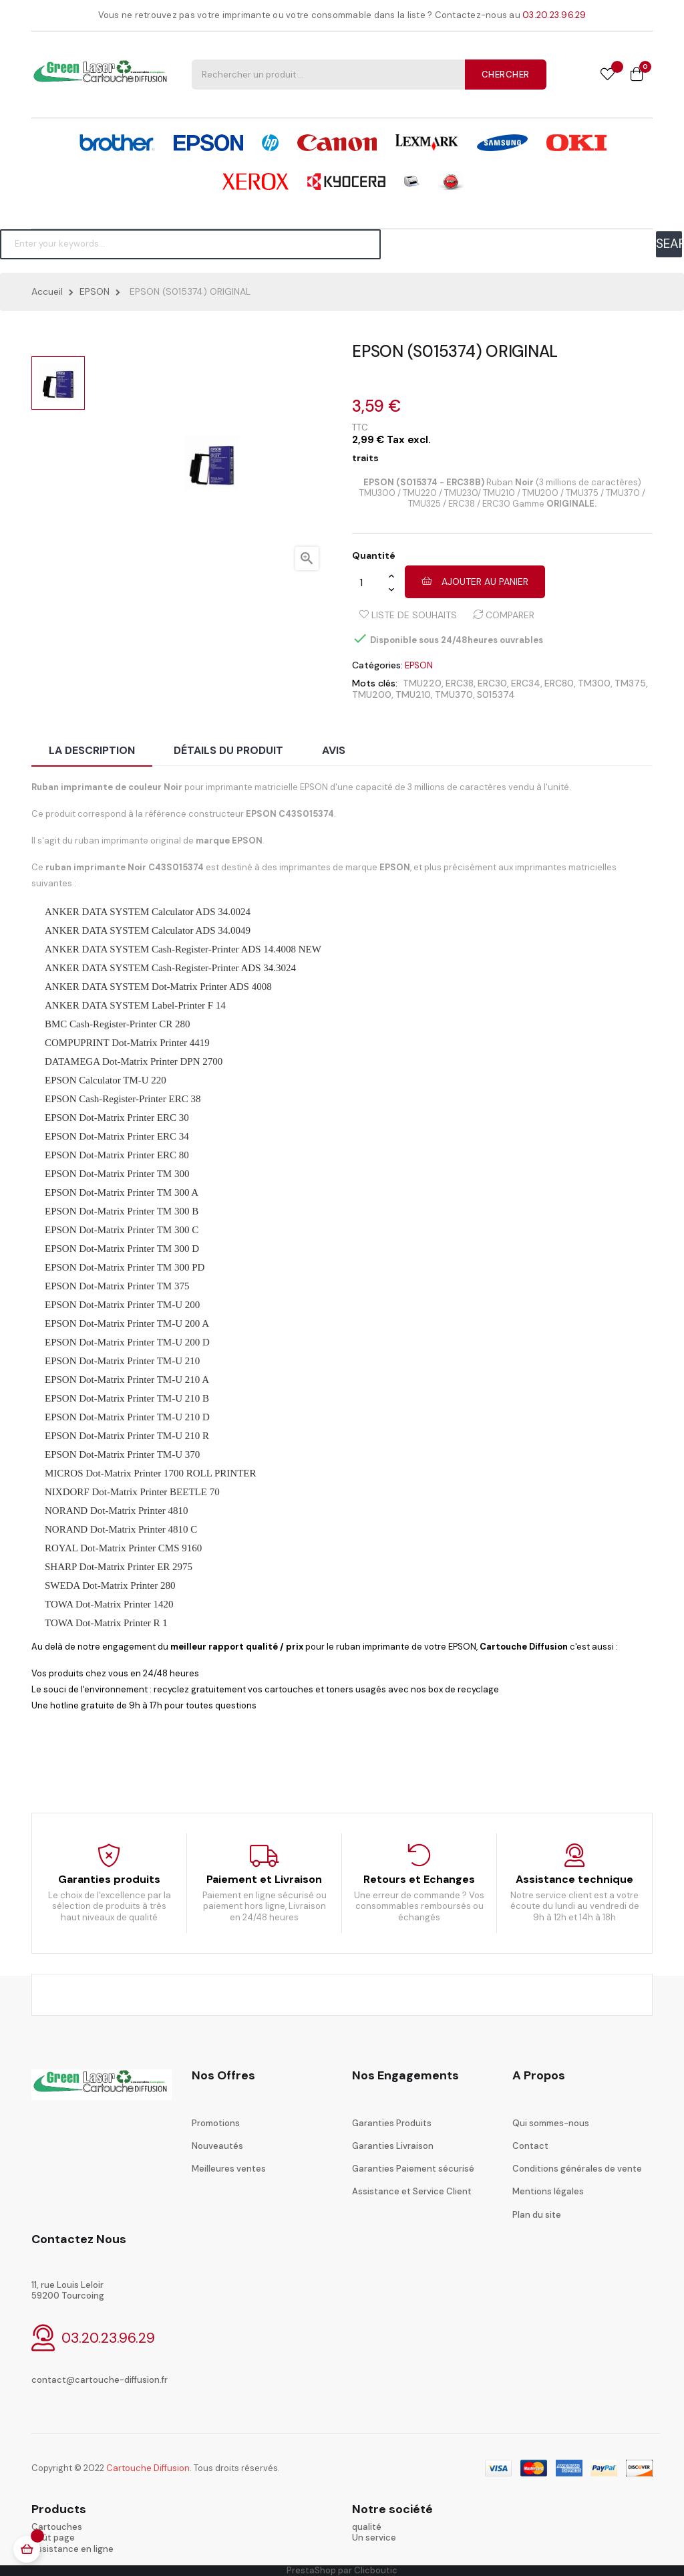 The width and height of the screenshot is (684, 2576). What do you see at coordinates (492, 683) in the screenshot?
I see `ERC30` at bounding box center [492, 683].